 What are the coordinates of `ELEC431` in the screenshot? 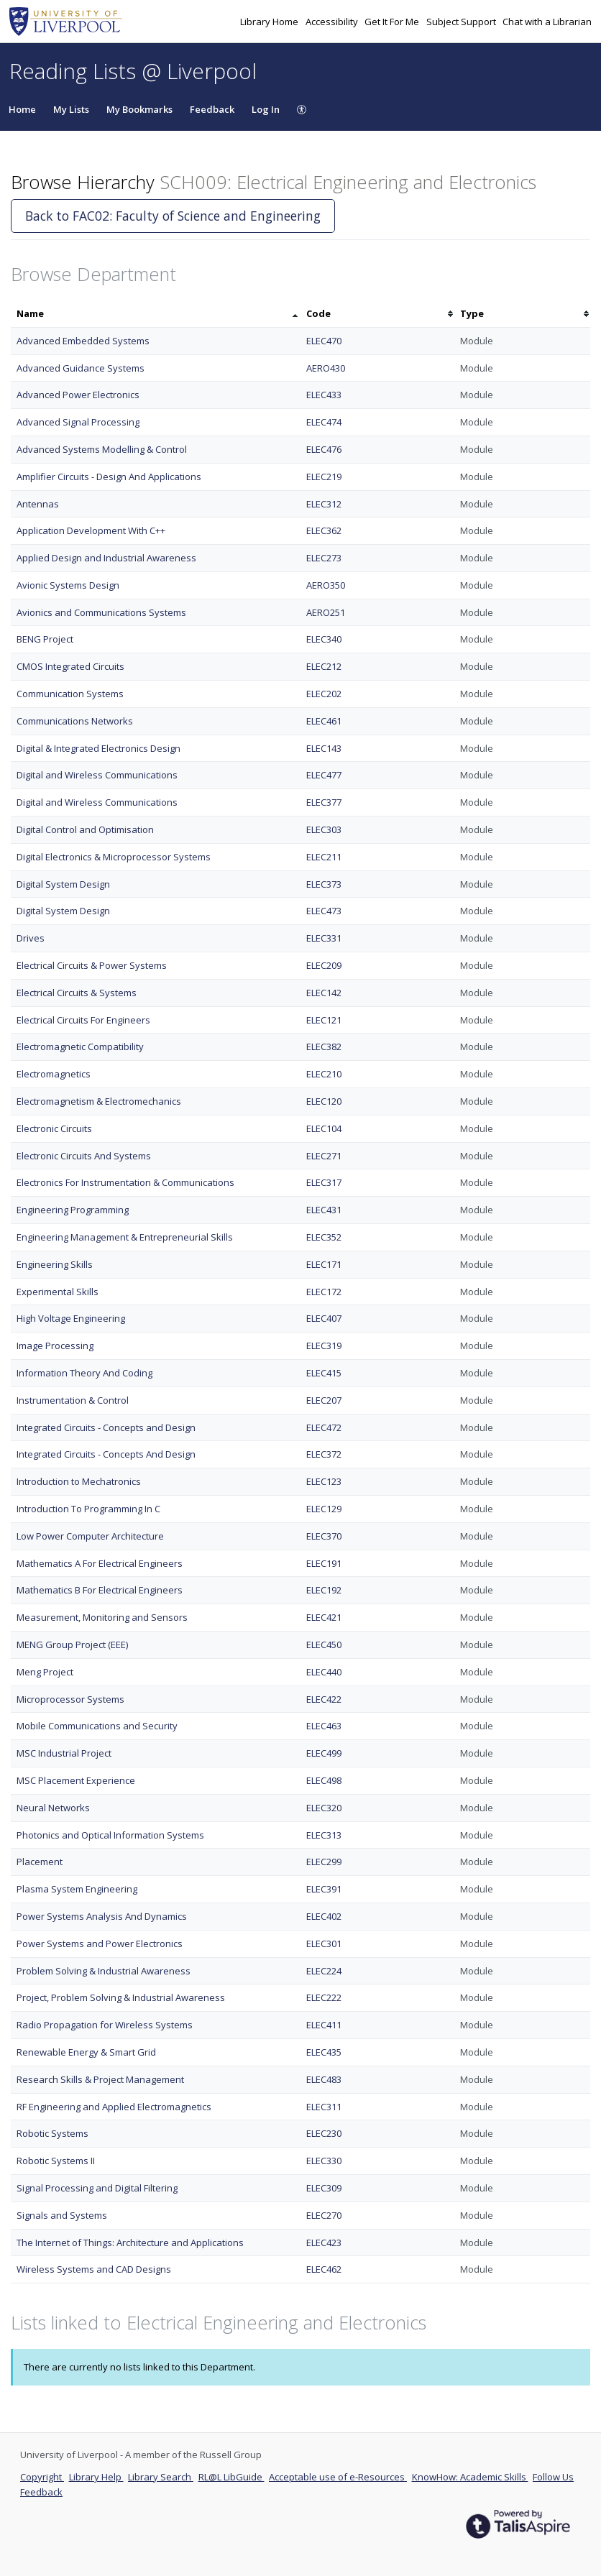 It's located at (323, 1209).